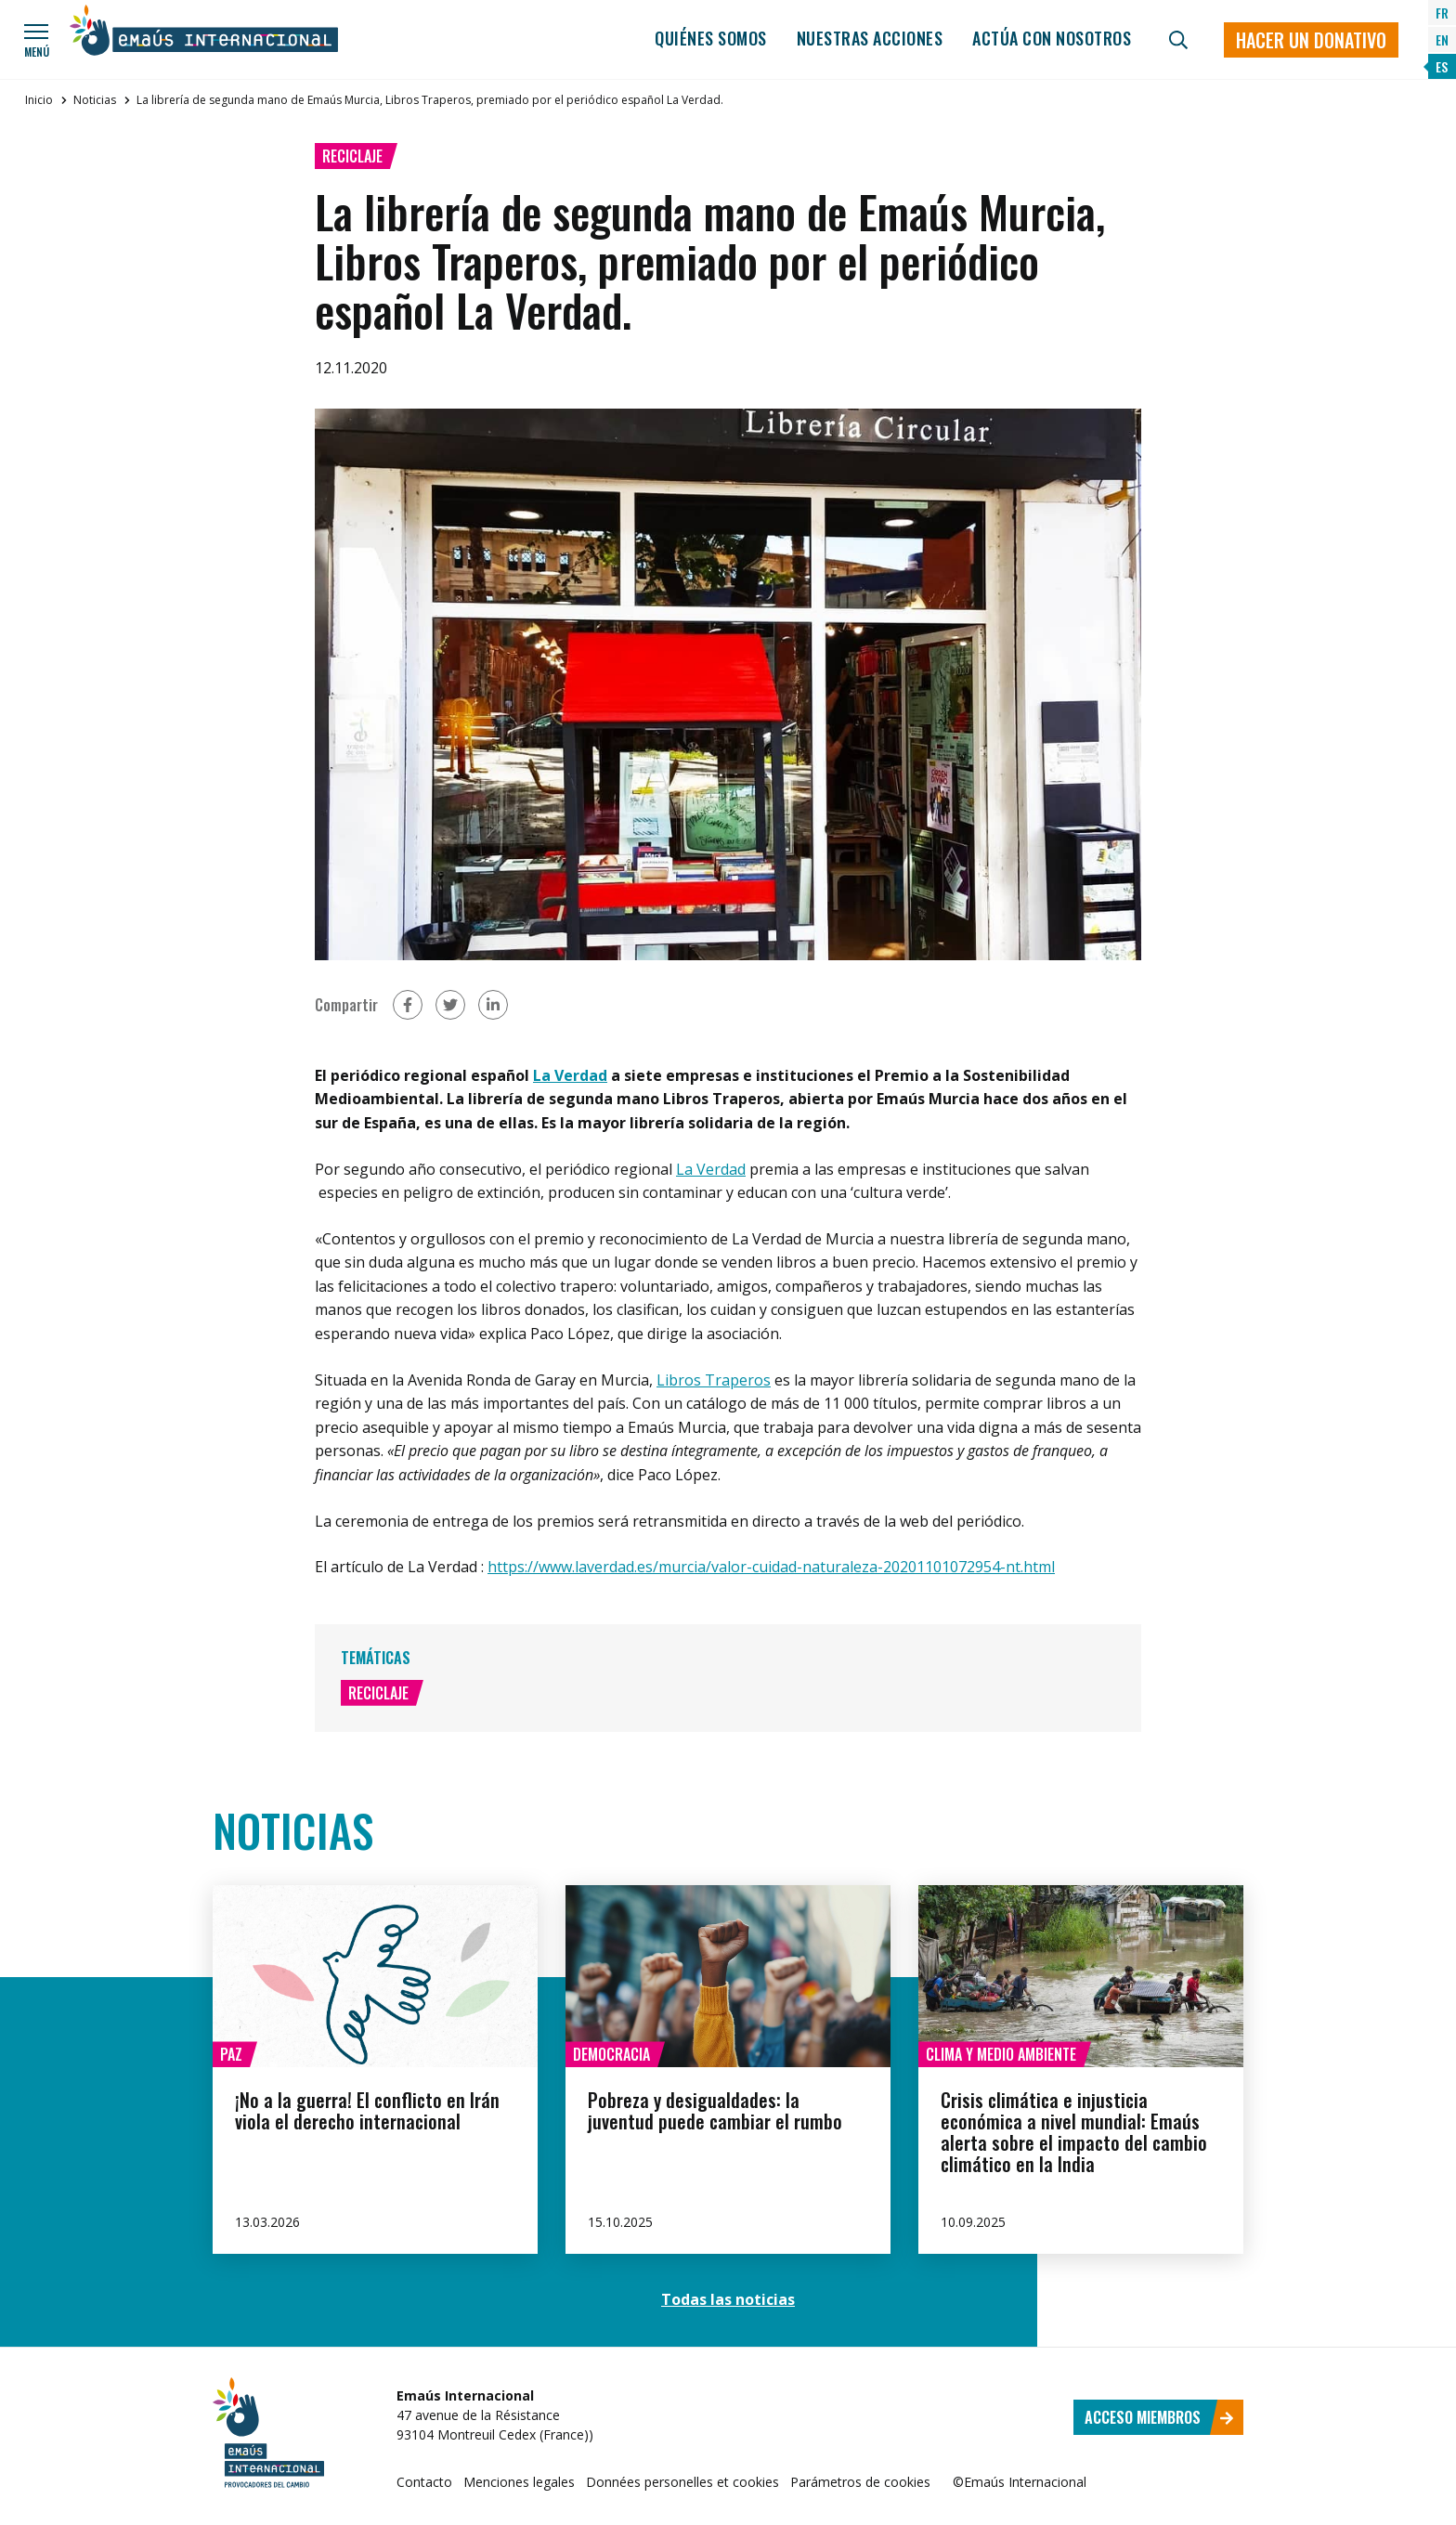 This screenshot has width=1456, height=2525. Describe the element at coordinates (1074, 2132) in the screenshot. I see `Crisis climática e injusticia económica a nivel mundial: Emaús alerta sobre el impacto del cambio climático en la India` at that location.